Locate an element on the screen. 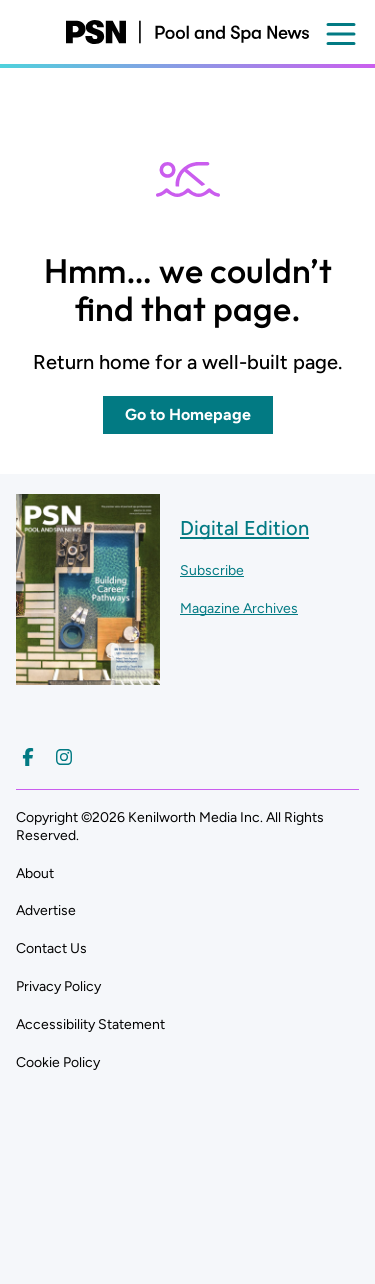 The image size is (375, 1284). Accessibility Statement is located at coordinates (90, 1024).